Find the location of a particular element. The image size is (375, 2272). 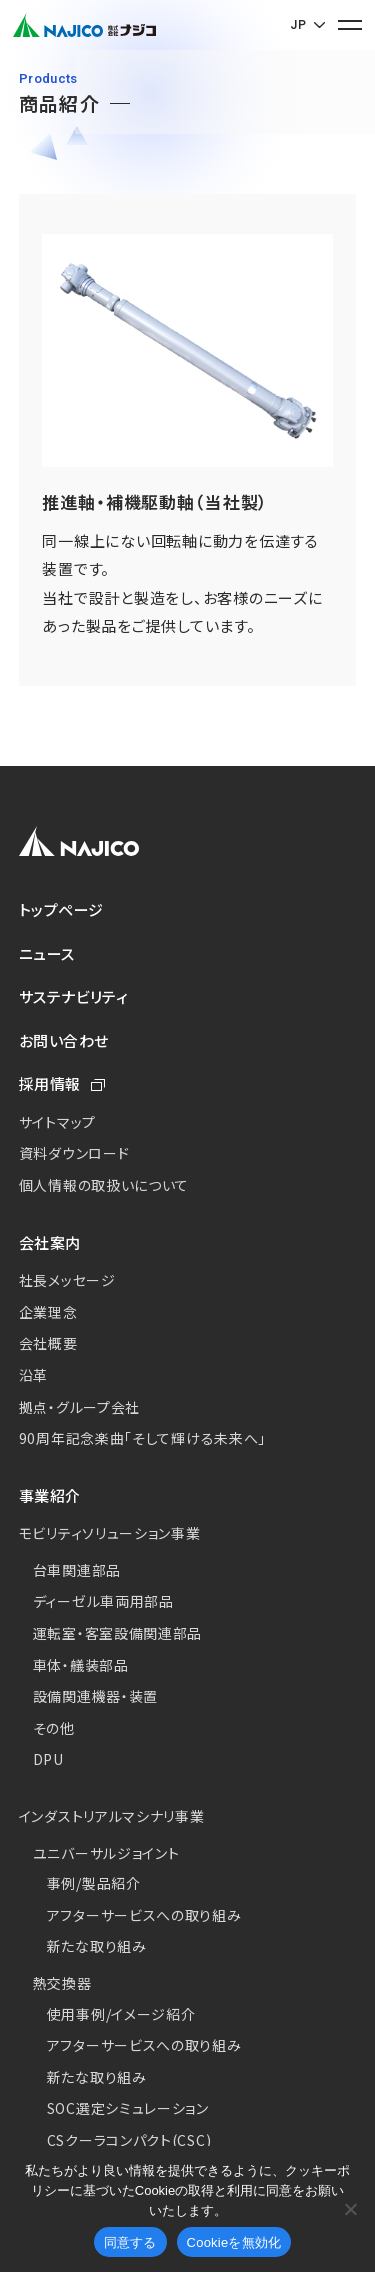

トップページ is located at coordinates (61, 909).